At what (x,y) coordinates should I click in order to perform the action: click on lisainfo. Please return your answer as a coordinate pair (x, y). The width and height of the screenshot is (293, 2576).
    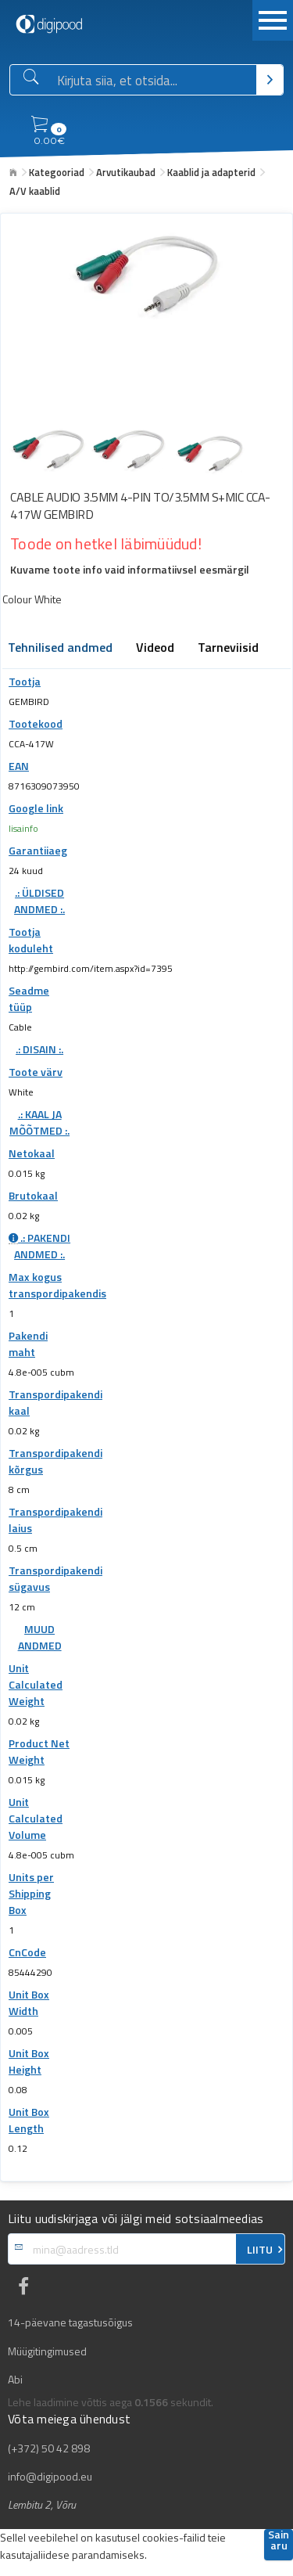
    Looking at the image, I should click on (23, 828).